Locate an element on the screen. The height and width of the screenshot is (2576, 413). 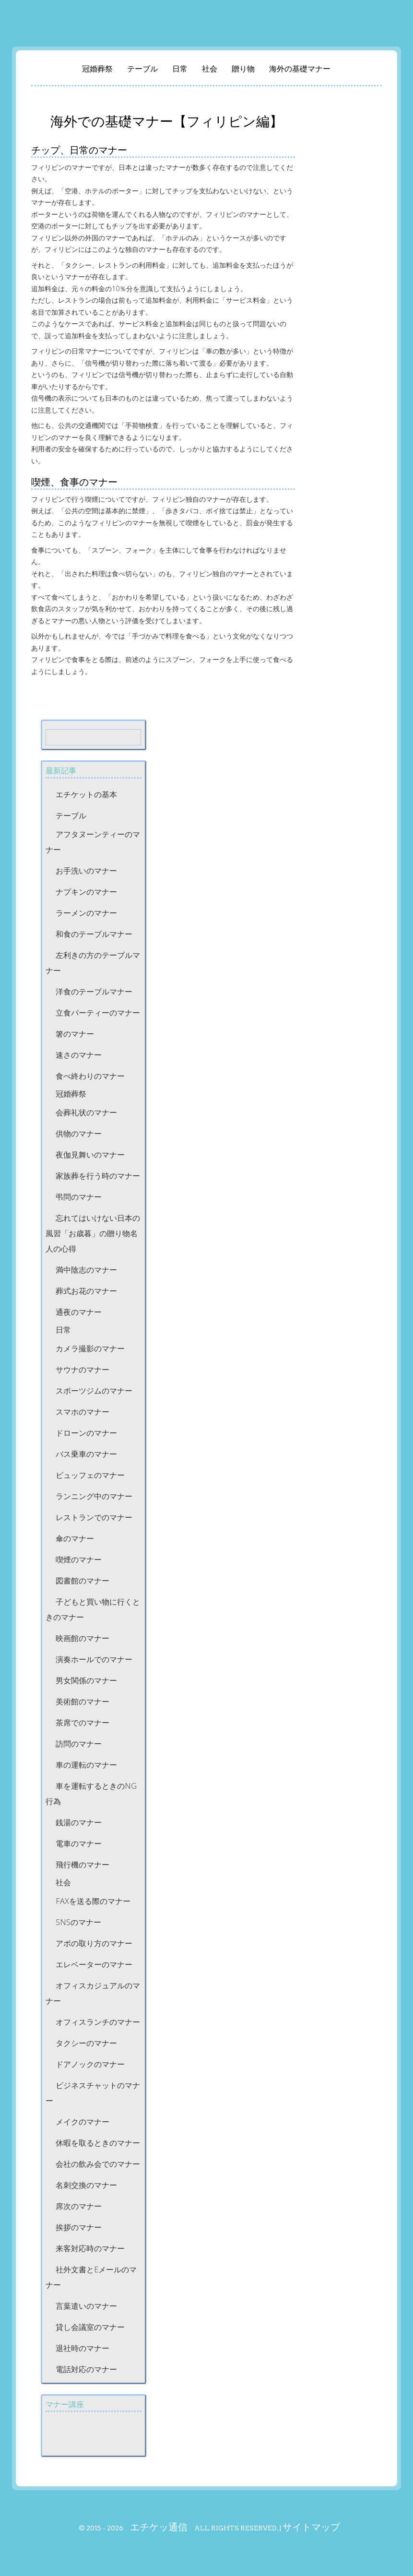
映画館のマナー is located at coordinates (82, 1638).